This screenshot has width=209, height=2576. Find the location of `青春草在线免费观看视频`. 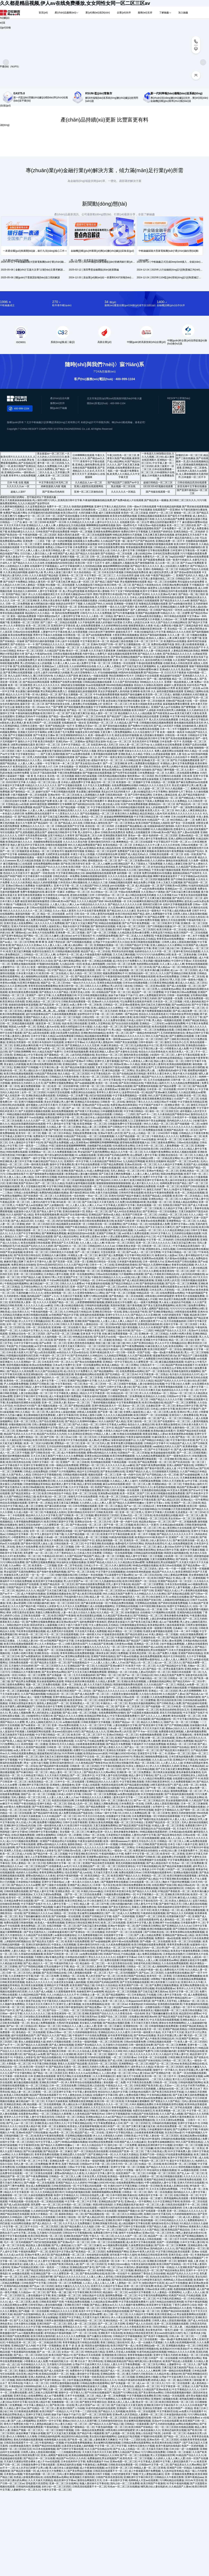

青春草在线免费观看视频 is located at coordinates (13, 1647).